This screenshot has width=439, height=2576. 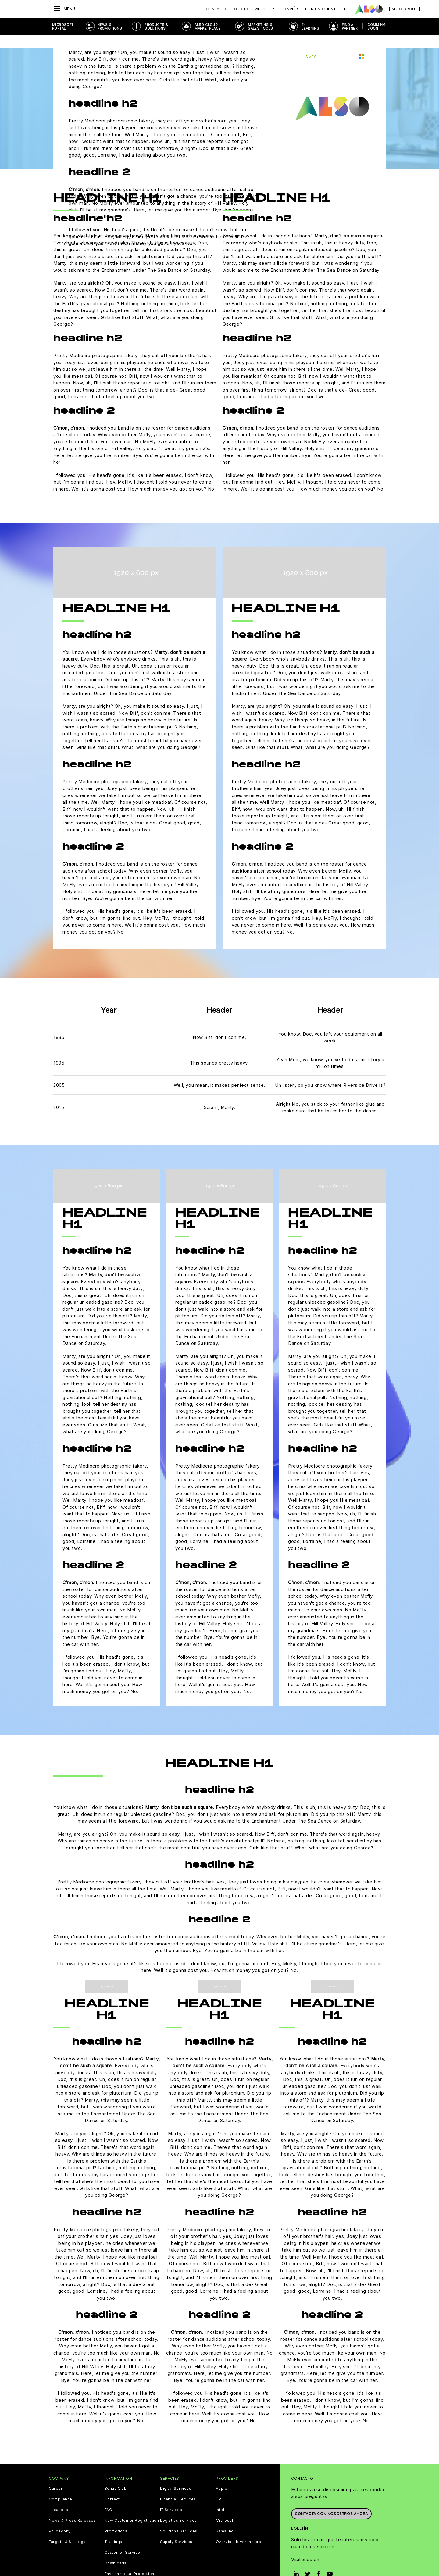 I want to click on Apple, so click(x=221, y=2476).